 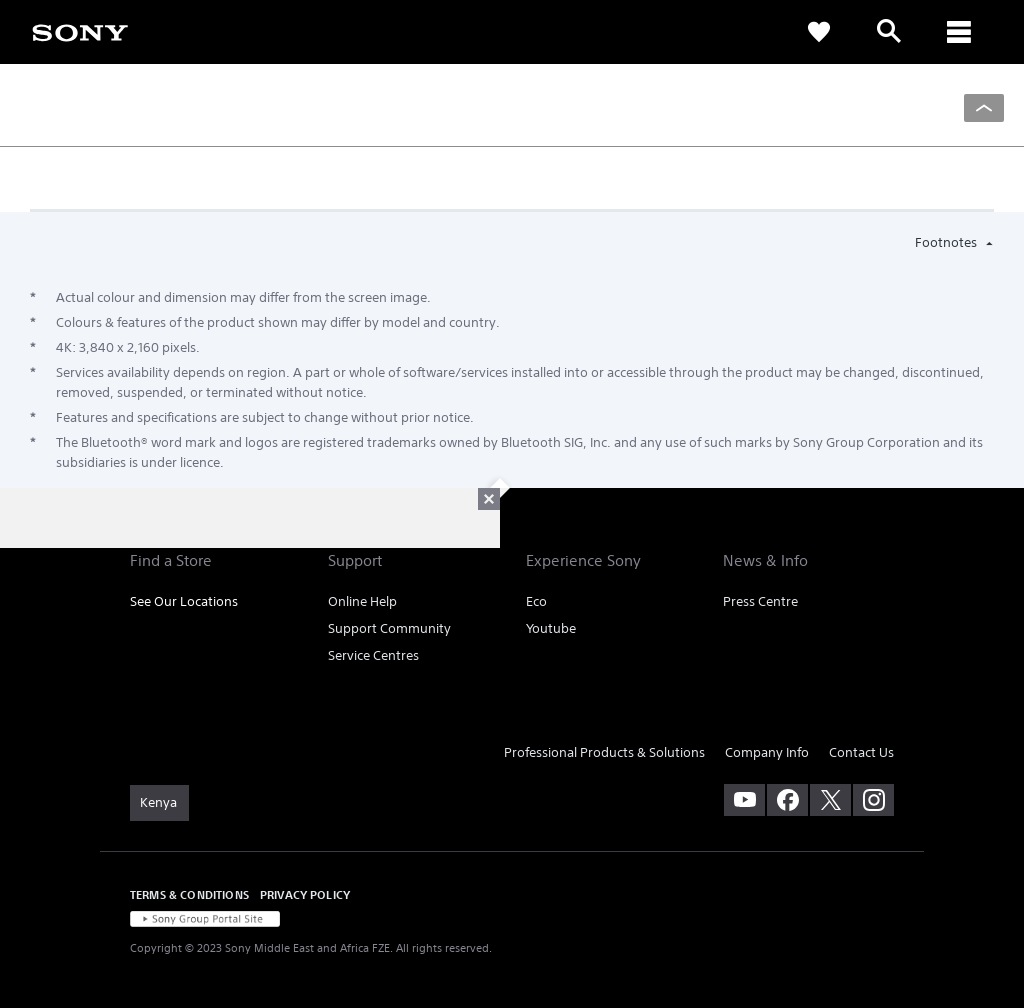 What do you see at coordinates (189, 894) in the screenshot?
I see `TERMS & CONDITIONS [link]` at bounding box center [189, 894].